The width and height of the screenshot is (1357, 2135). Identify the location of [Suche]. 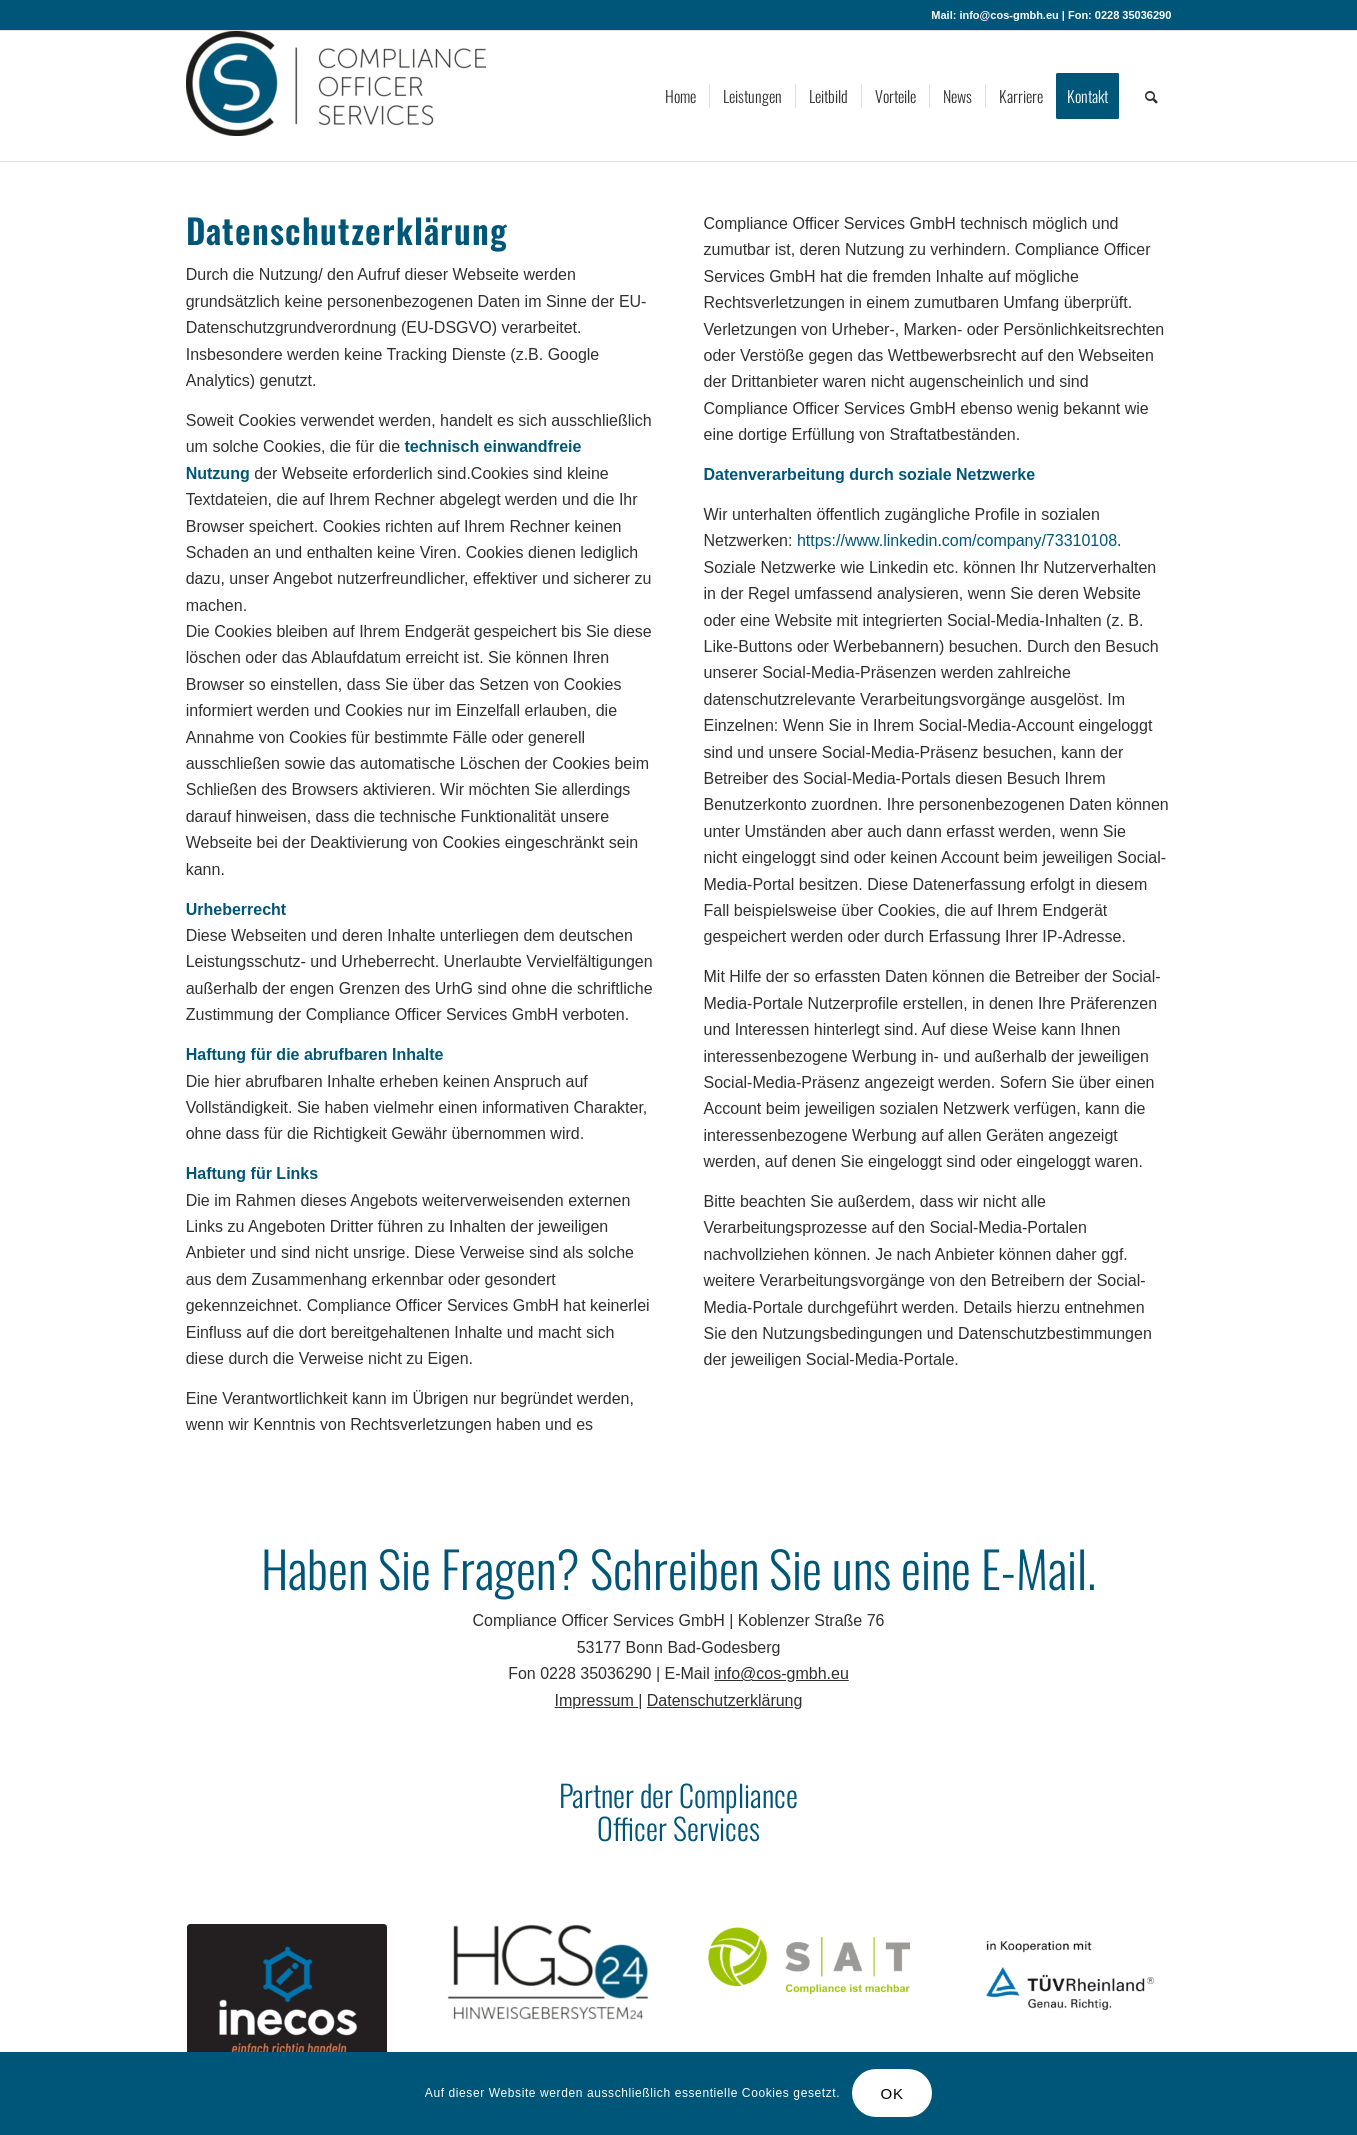
(1151, 96).